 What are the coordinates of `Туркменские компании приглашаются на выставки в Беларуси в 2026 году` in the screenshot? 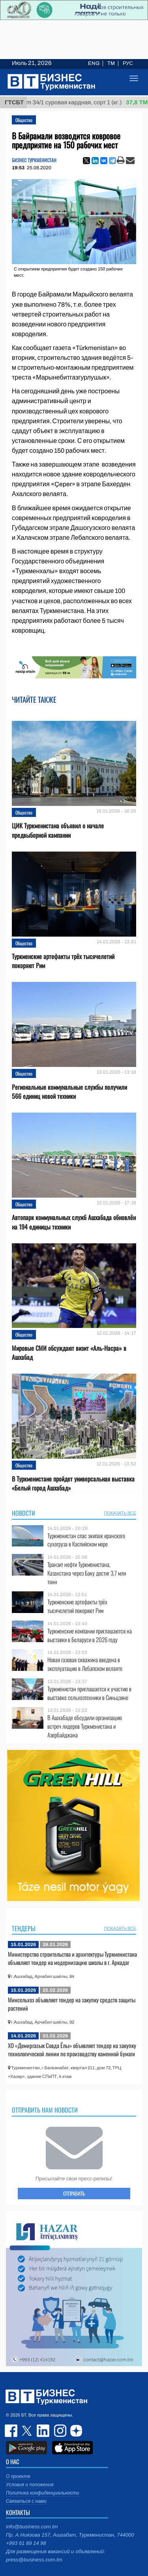 It's located at (89, 1635).